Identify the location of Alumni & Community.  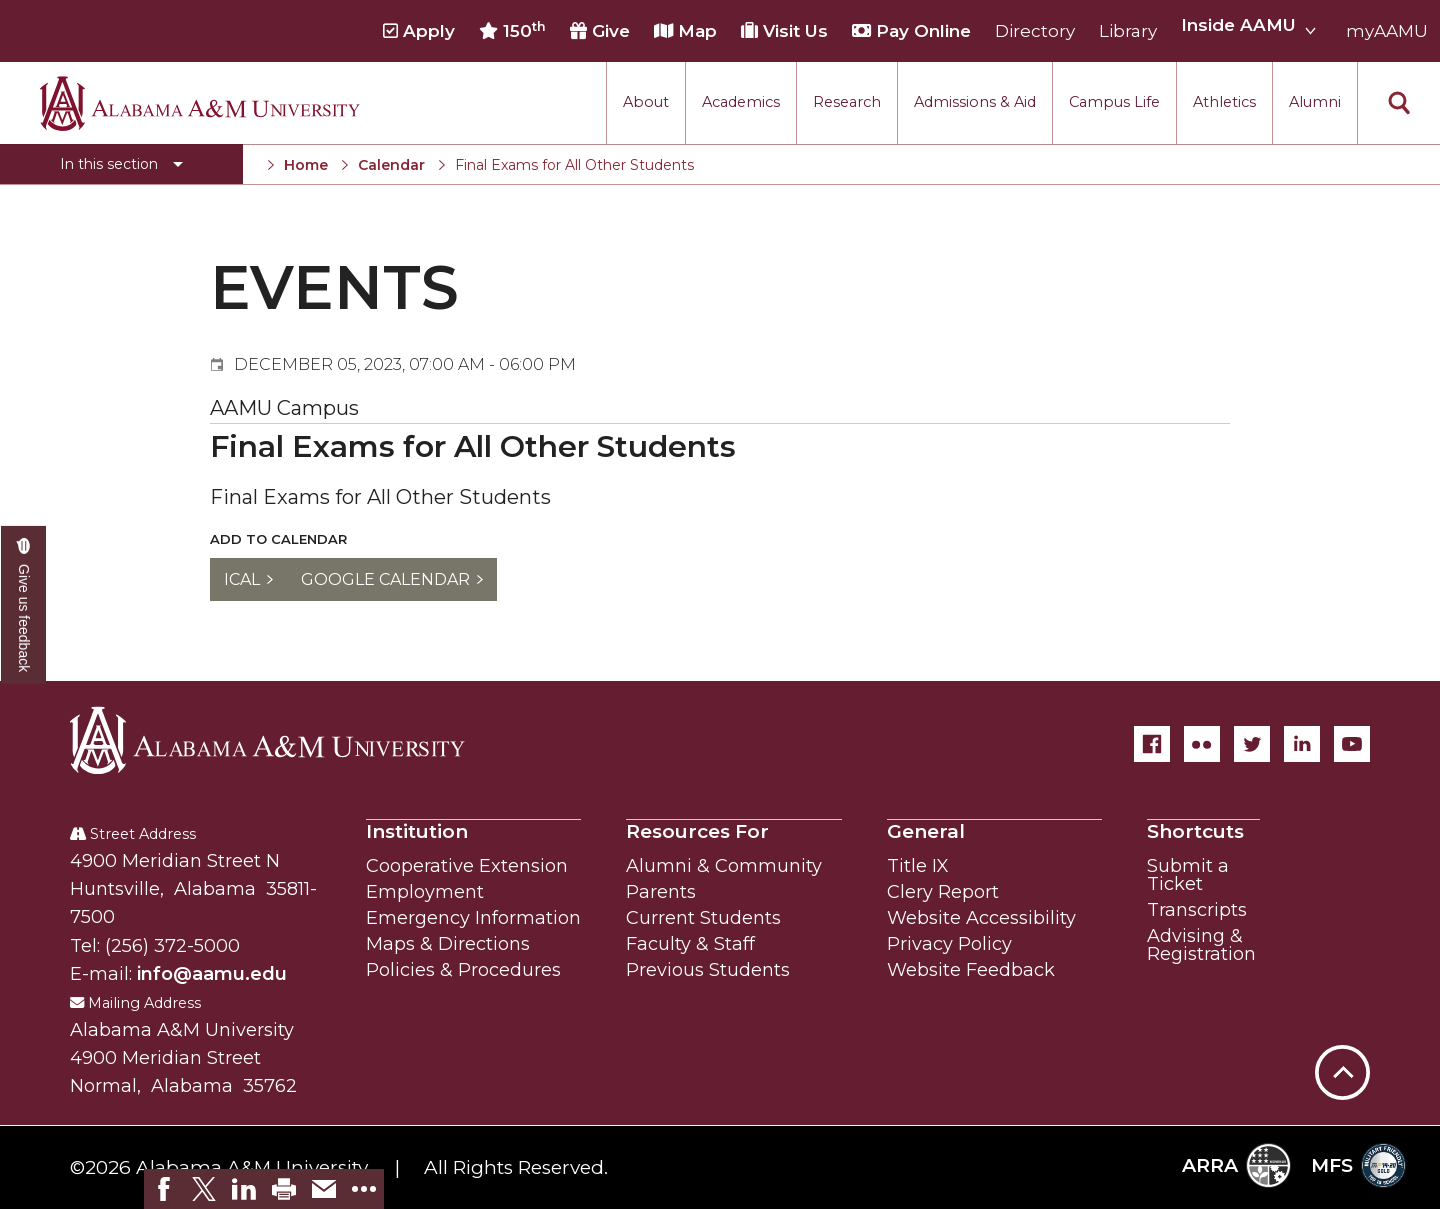
(724, 866).